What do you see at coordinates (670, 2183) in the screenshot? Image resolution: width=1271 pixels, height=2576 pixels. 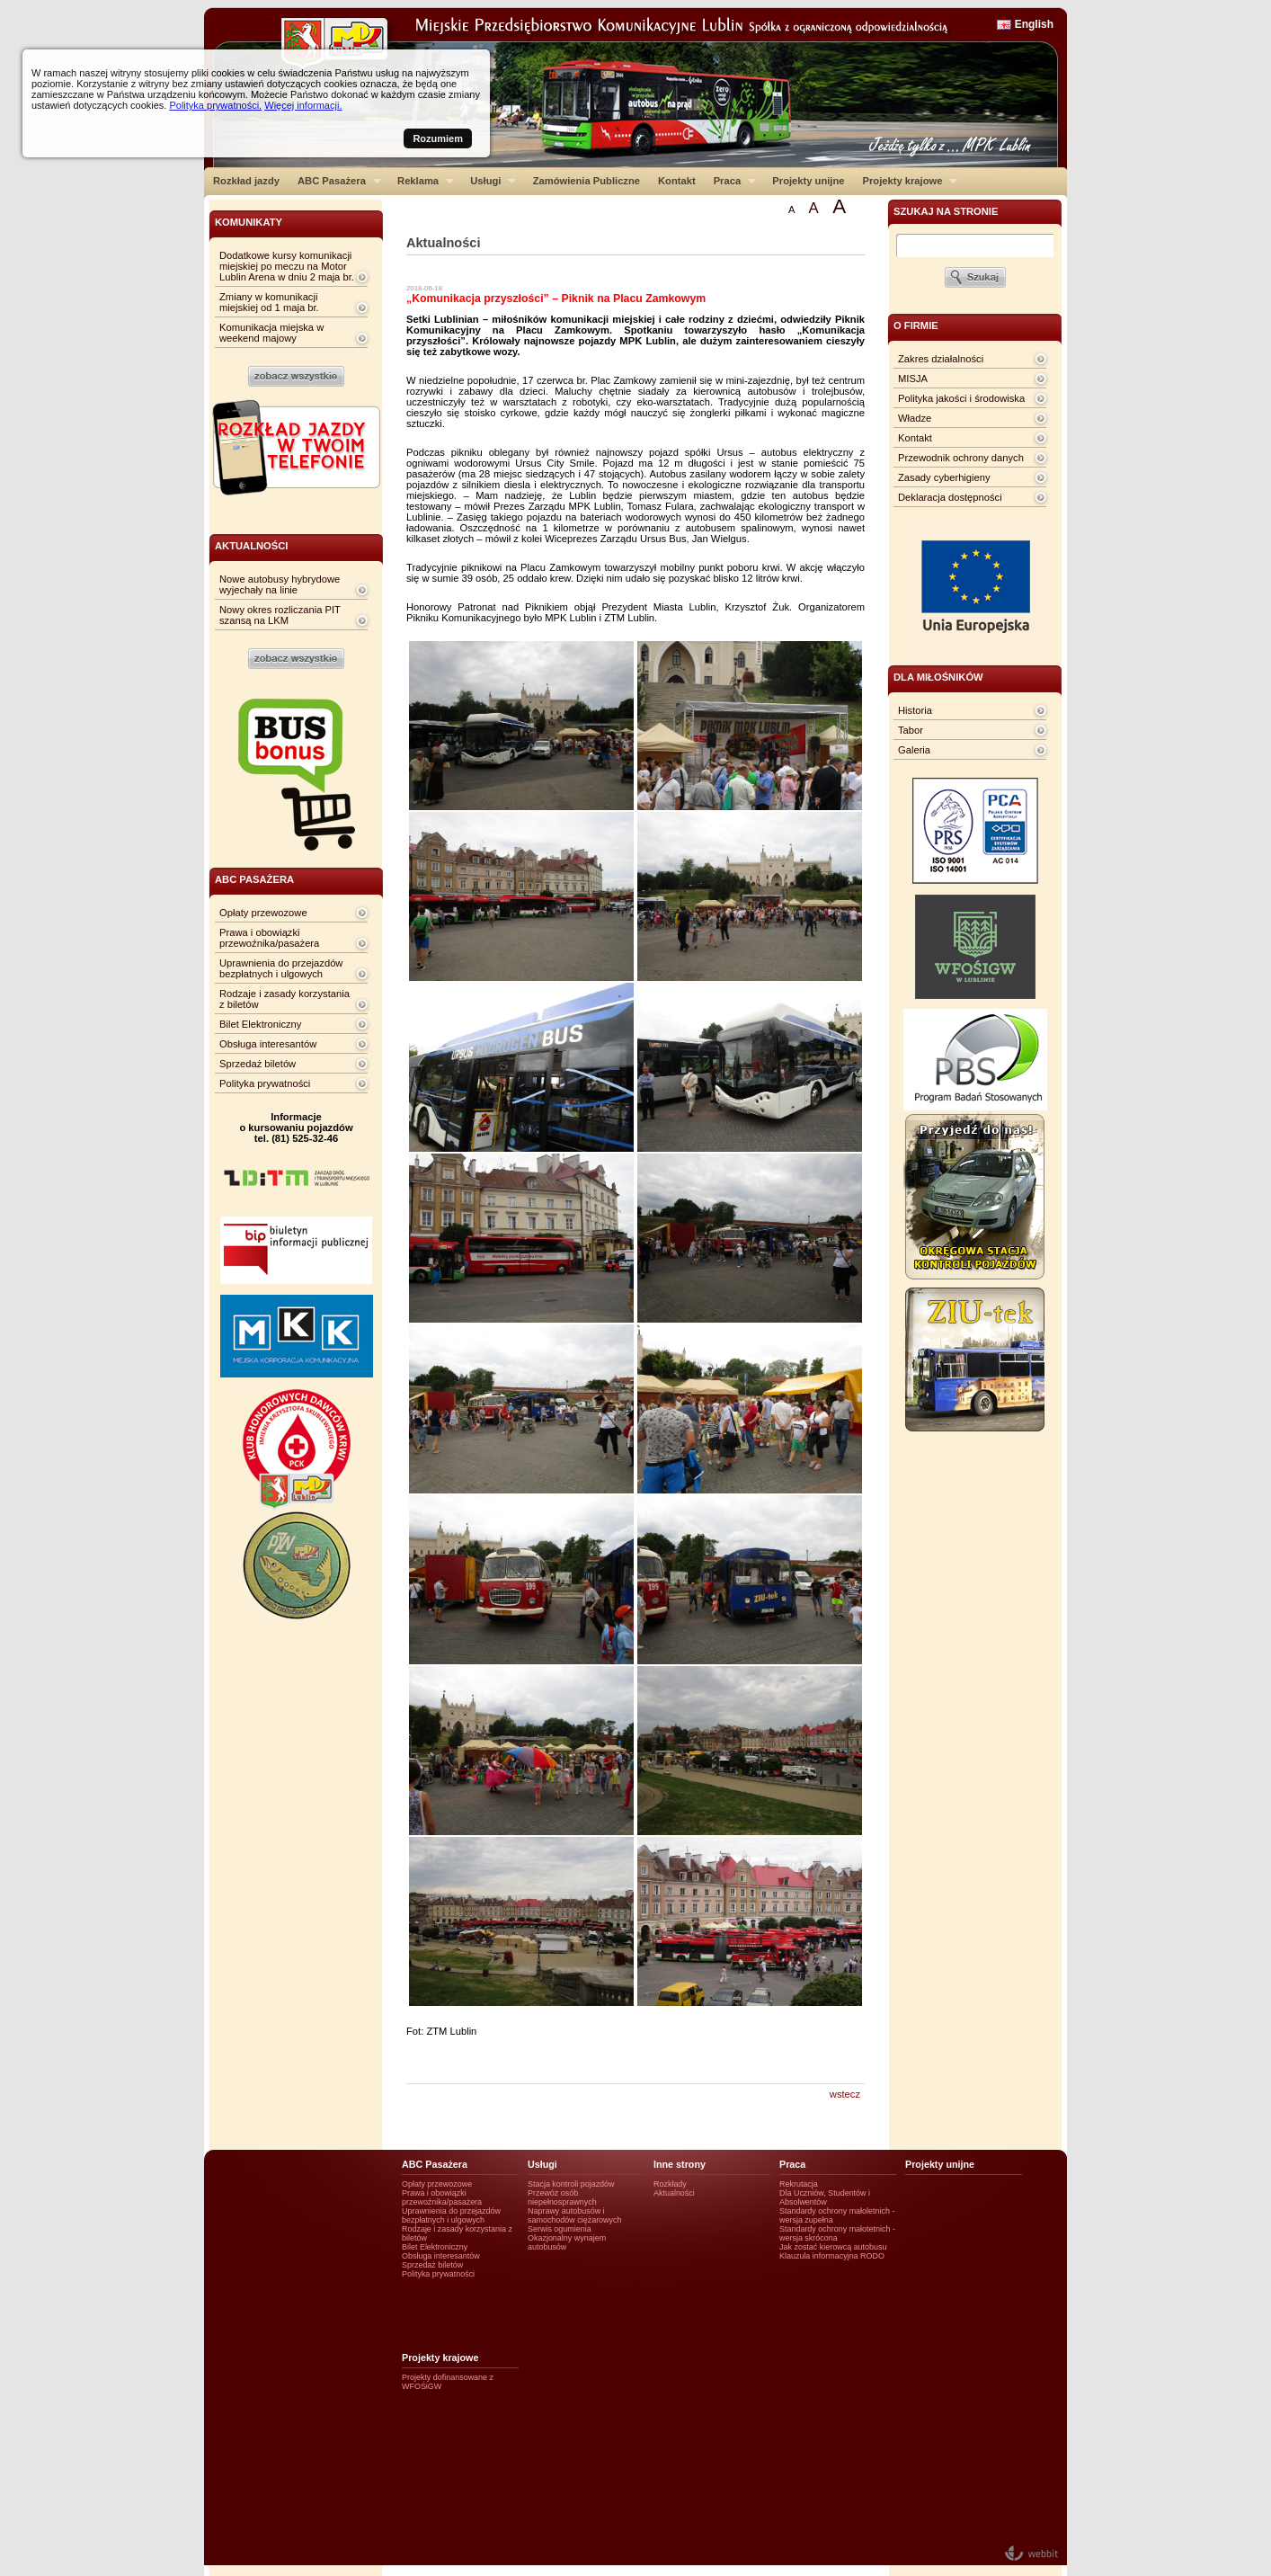 I see `Rozkłady` at bounding box center [670, 2183].